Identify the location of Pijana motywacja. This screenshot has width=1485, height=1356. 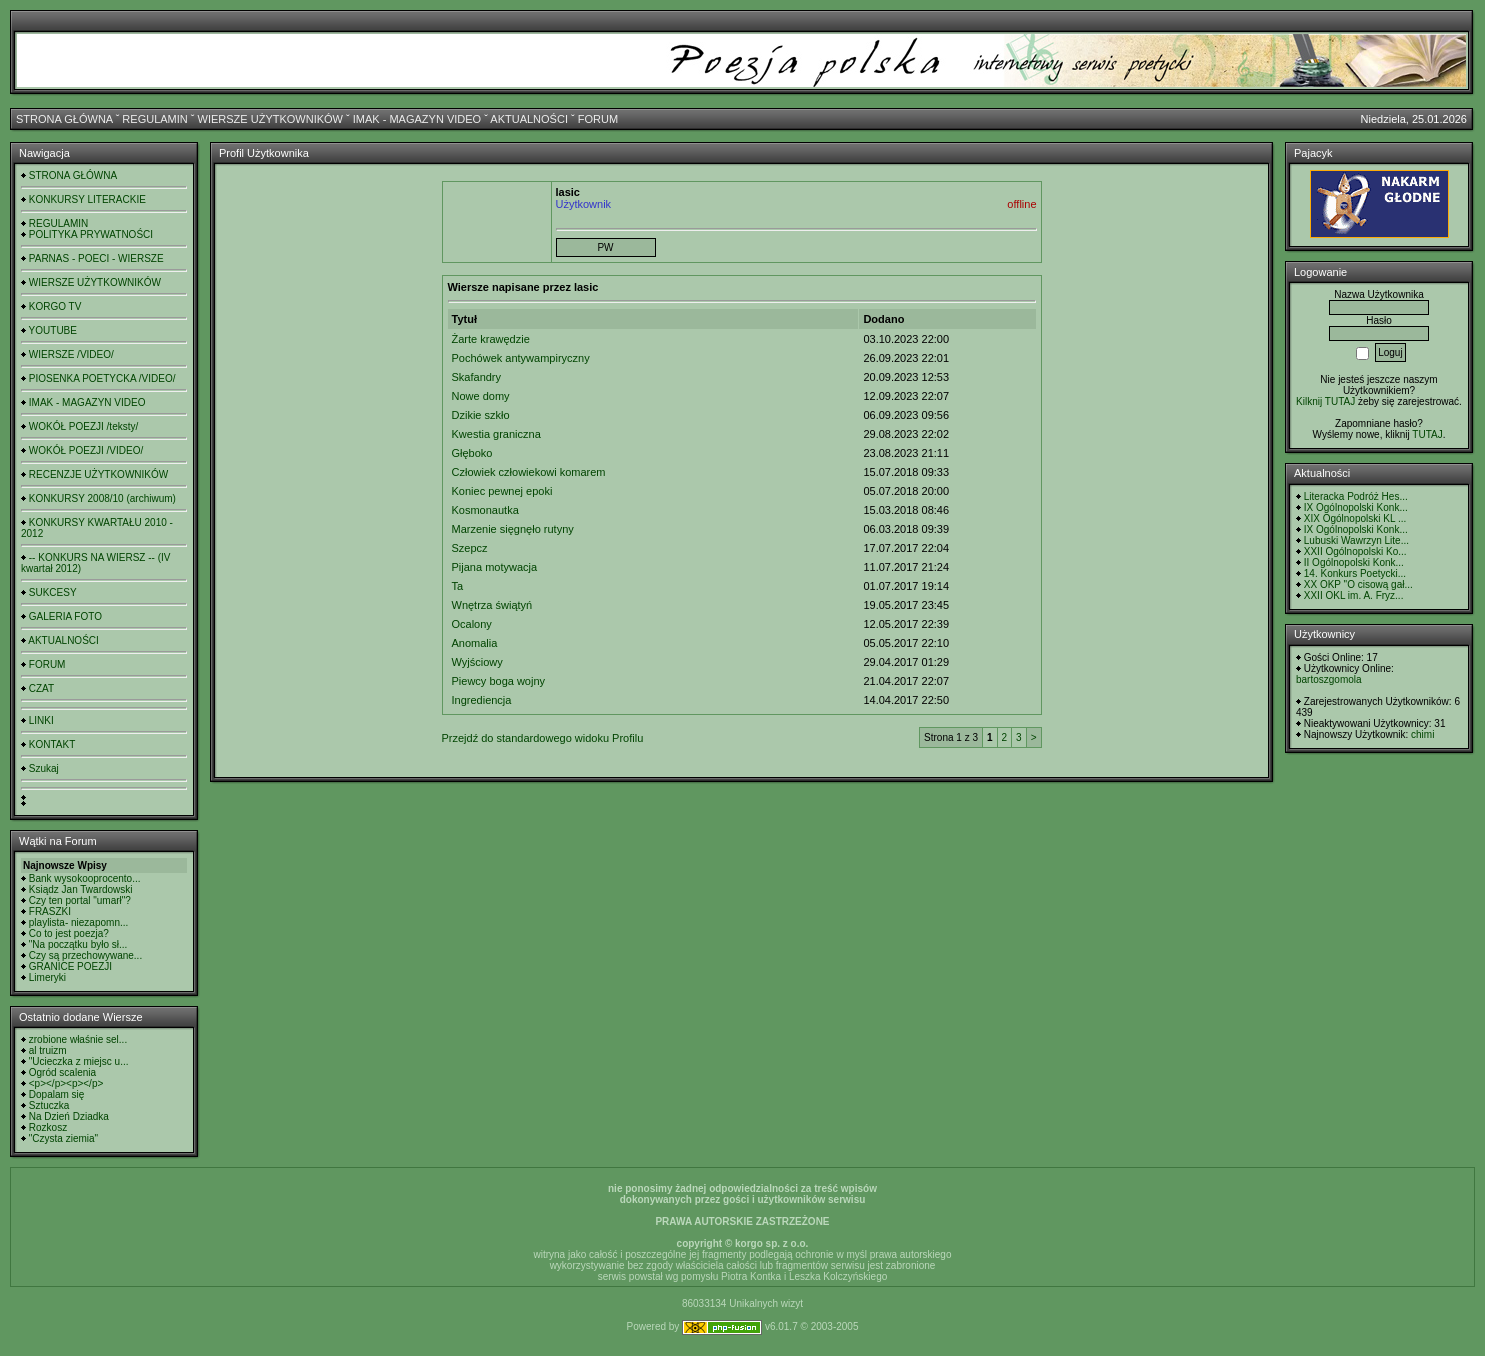
(495, 567).